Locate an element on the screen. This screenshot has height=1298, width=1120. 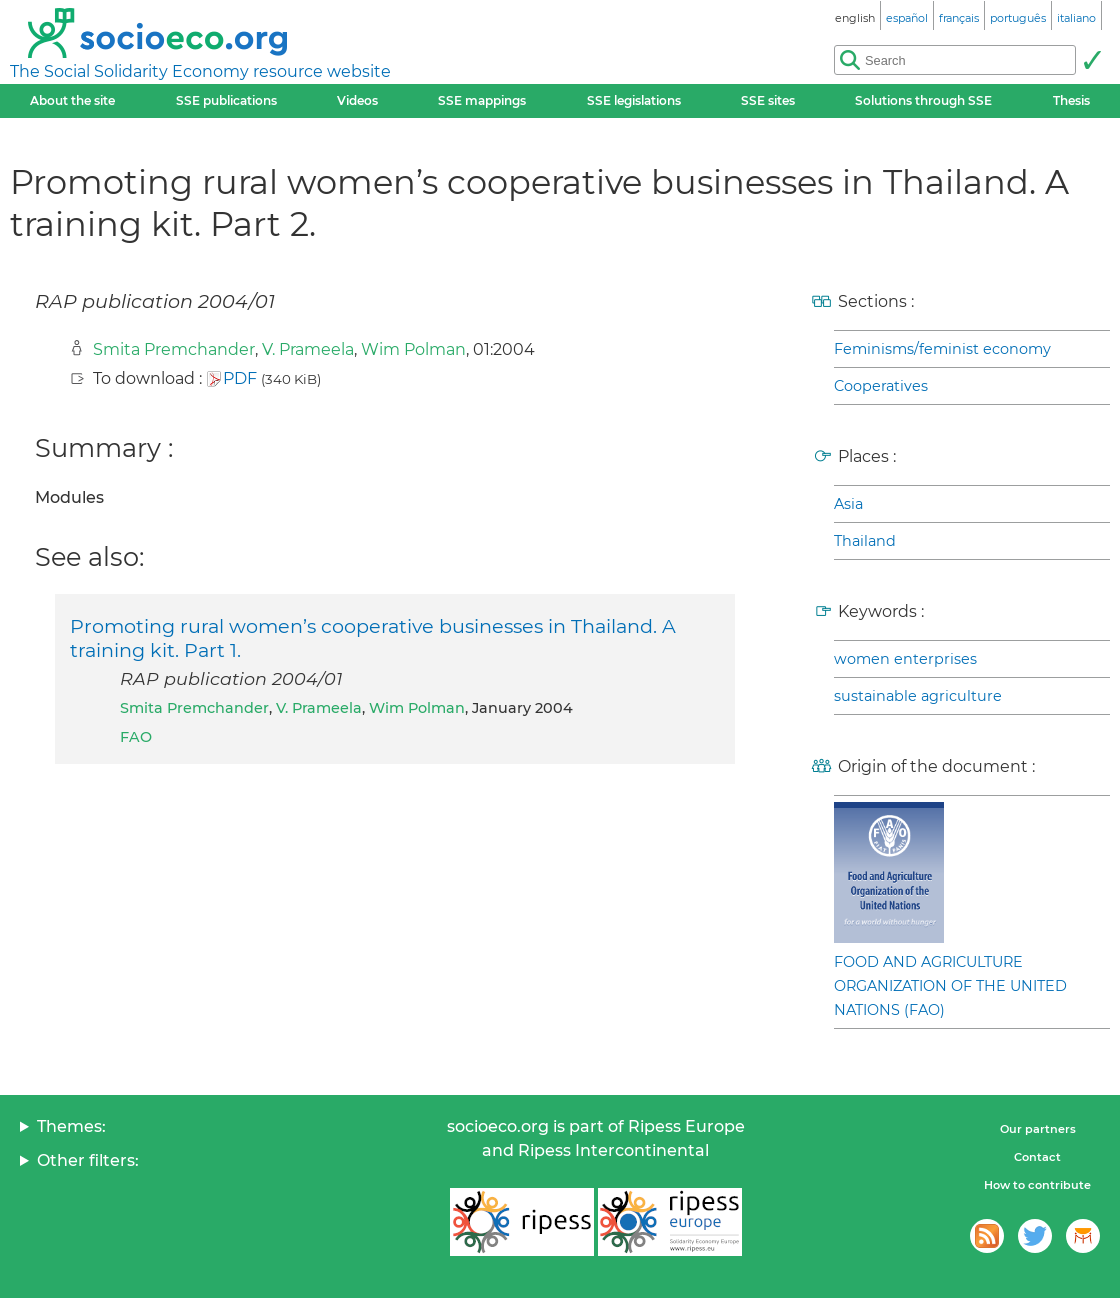
Videos is located at coordinates (357, 100).